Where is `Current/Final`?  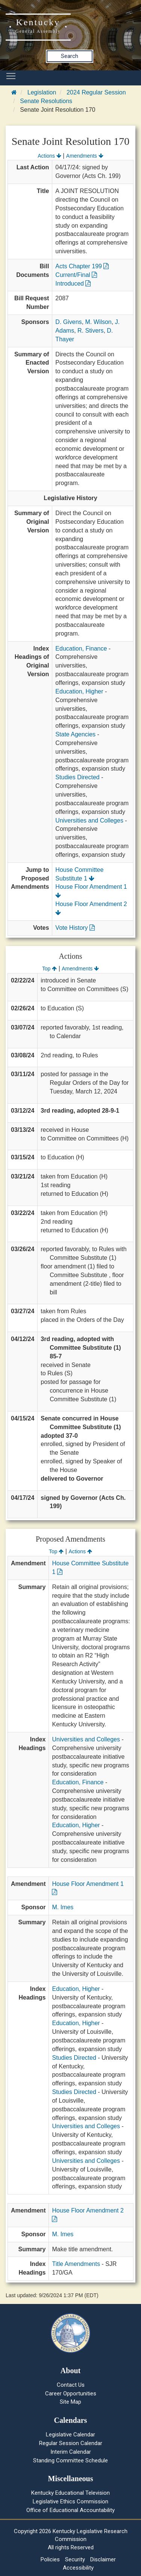 Current/Final is located at coordinates (76, 275).